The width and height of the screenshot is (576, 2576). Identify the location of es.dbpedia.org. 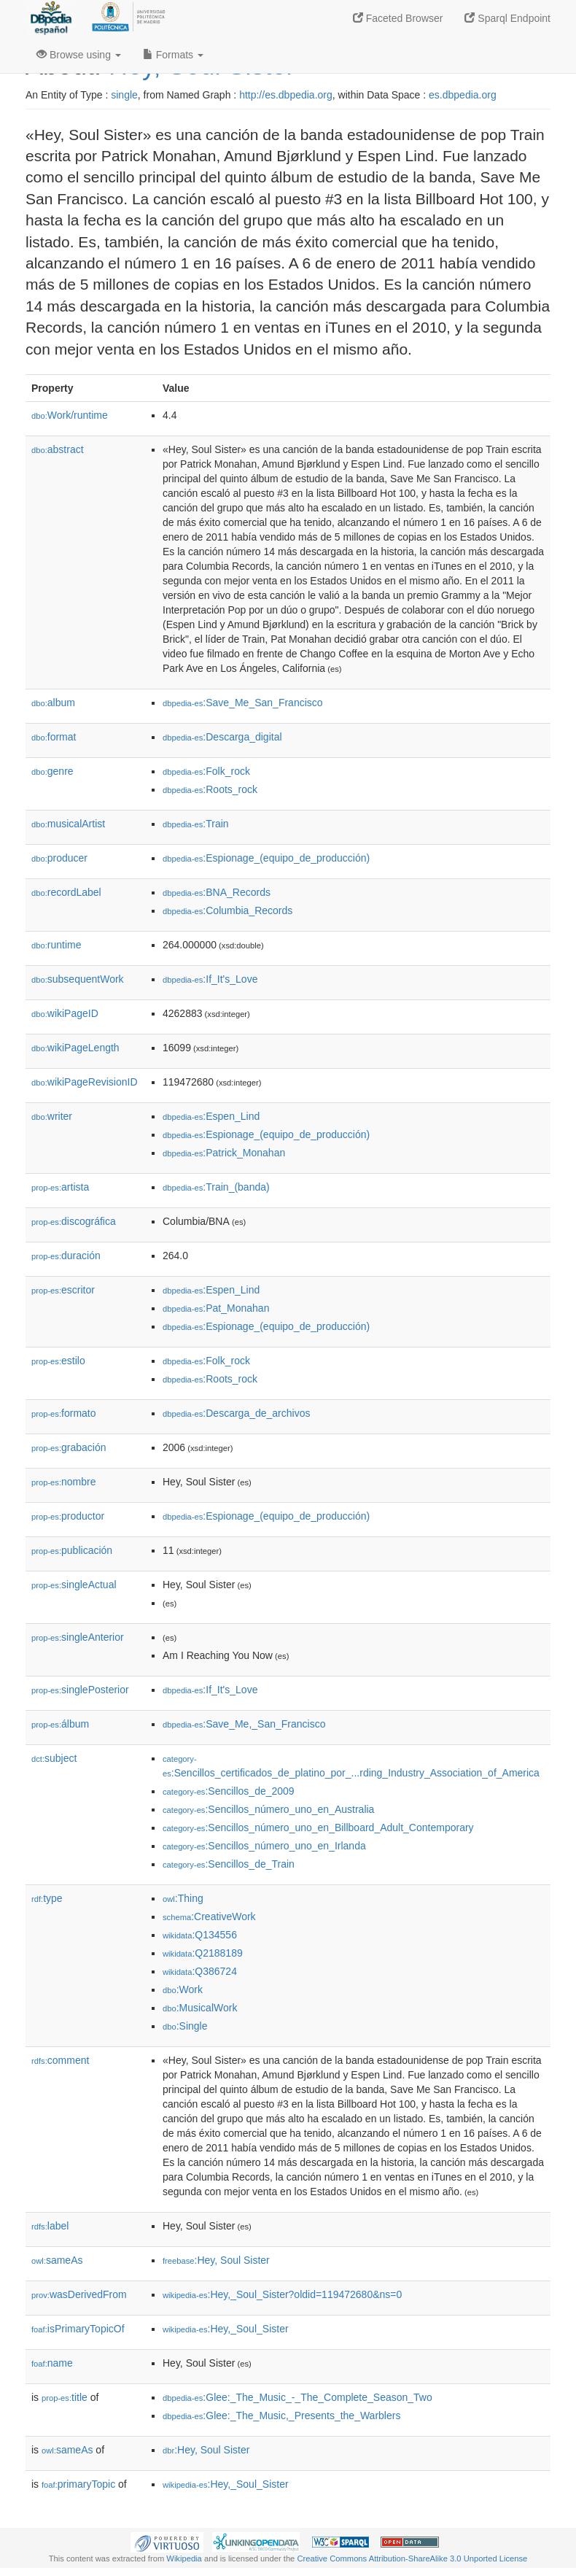
(463, 95).